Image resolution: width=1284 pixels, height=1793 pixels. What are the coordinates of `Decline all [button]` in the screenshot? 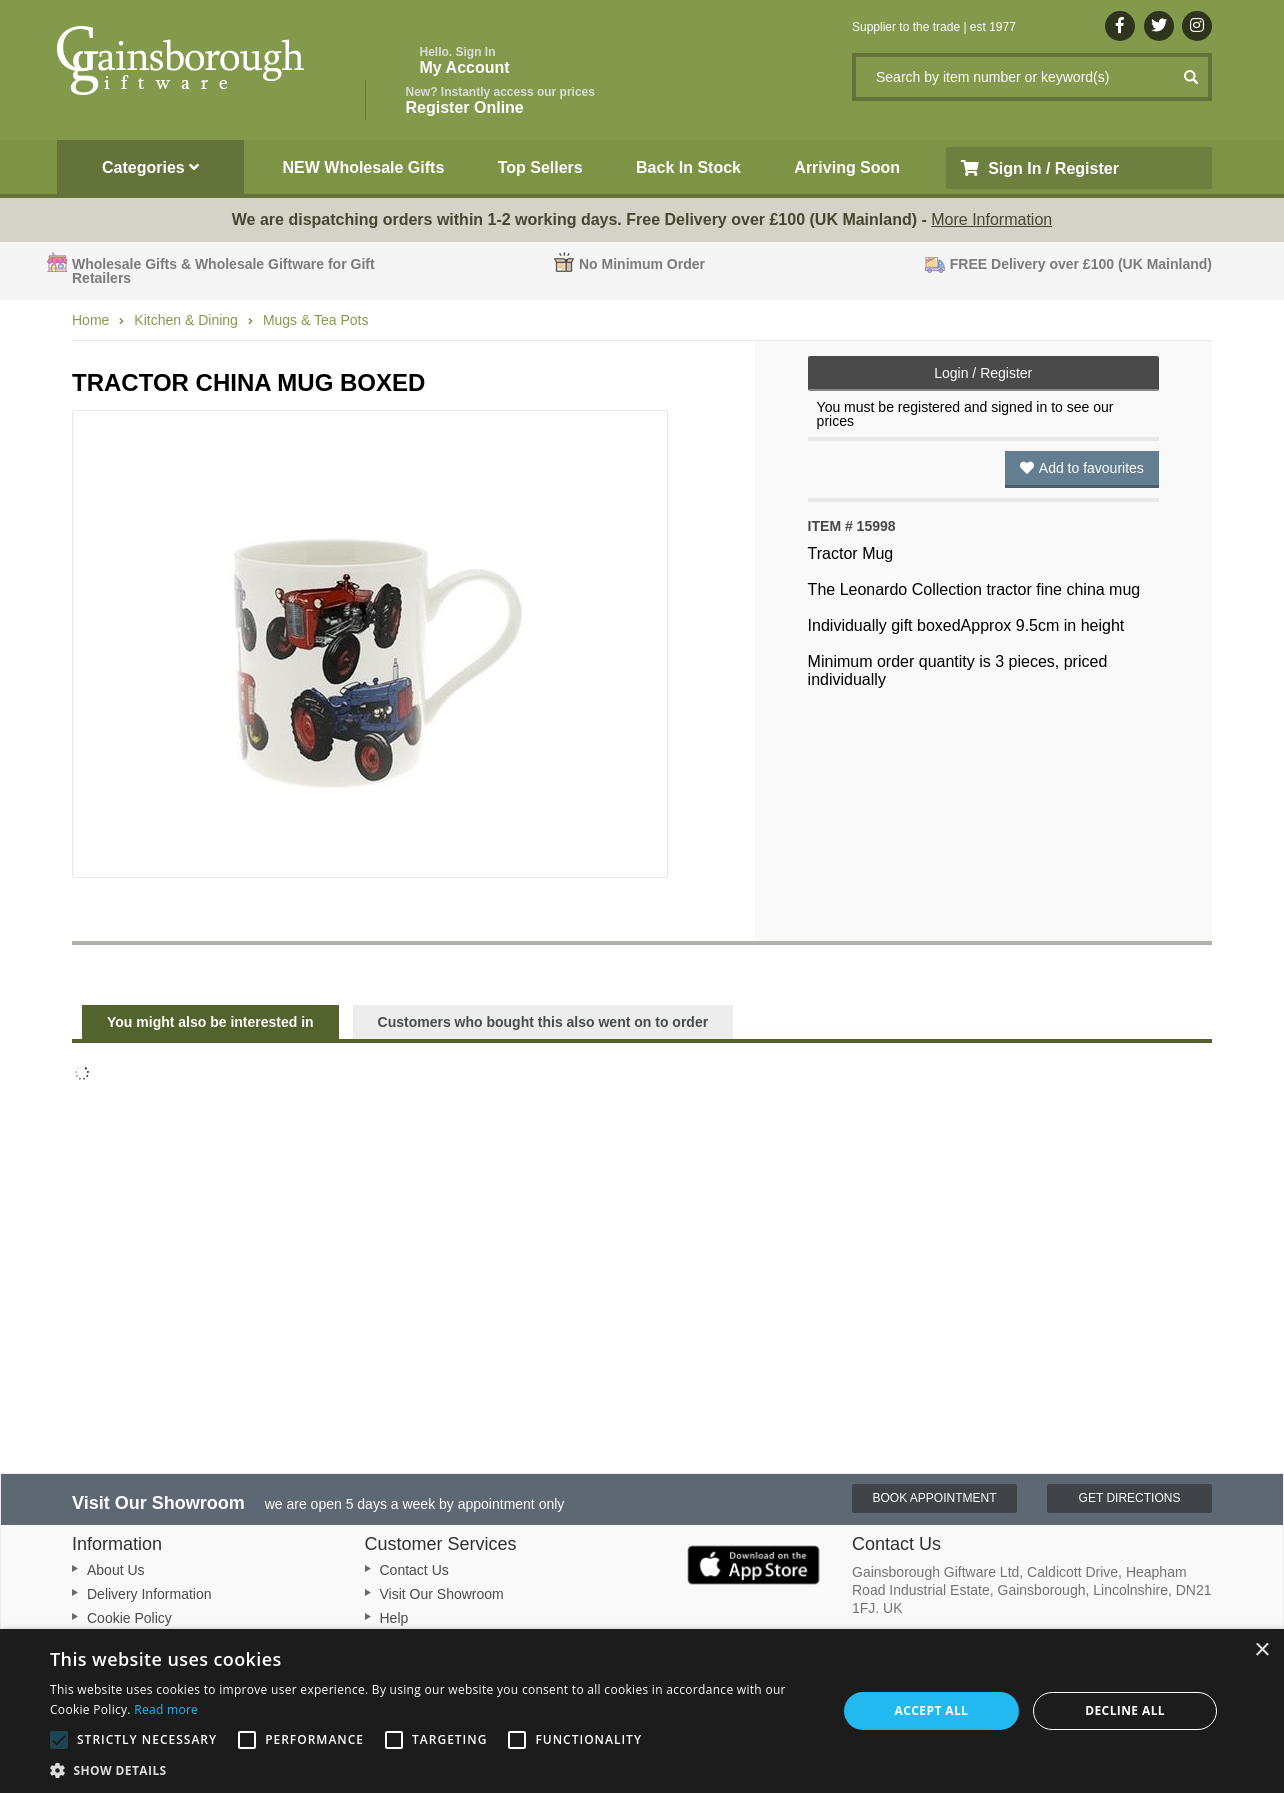 It's located at (1125, 1710).